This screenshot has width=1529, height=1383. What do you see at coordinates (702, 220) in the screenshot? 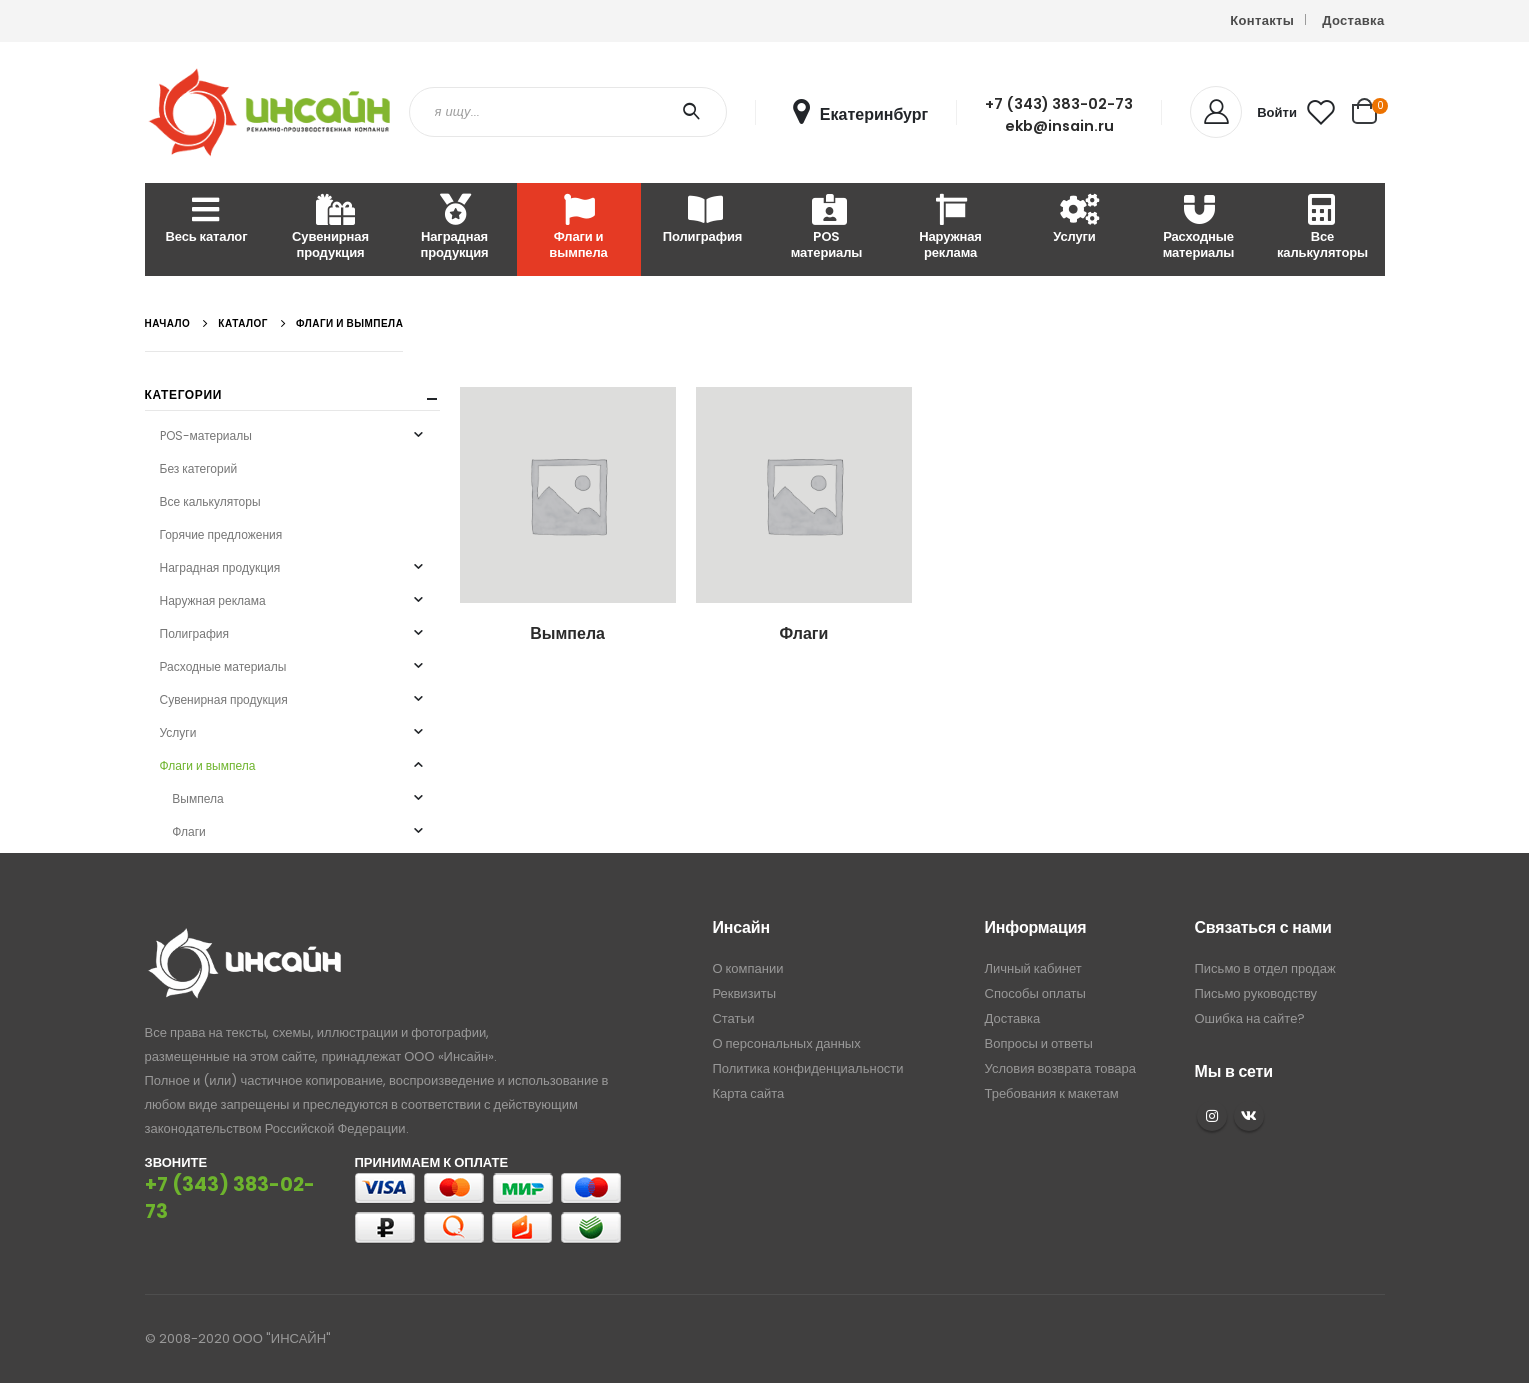
I see `Полиграфия` at bounding box center [702, 220].